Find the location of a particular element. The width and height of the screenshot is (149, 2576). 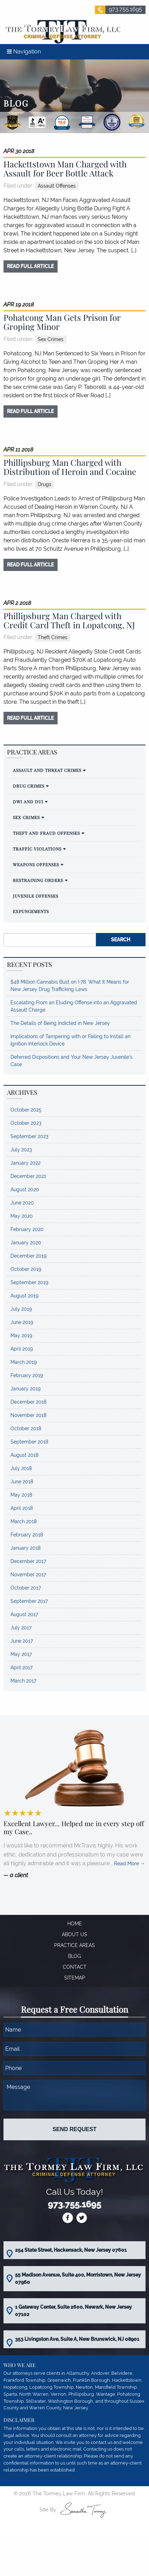

July 2023 is located at coordinates (21, 1149).